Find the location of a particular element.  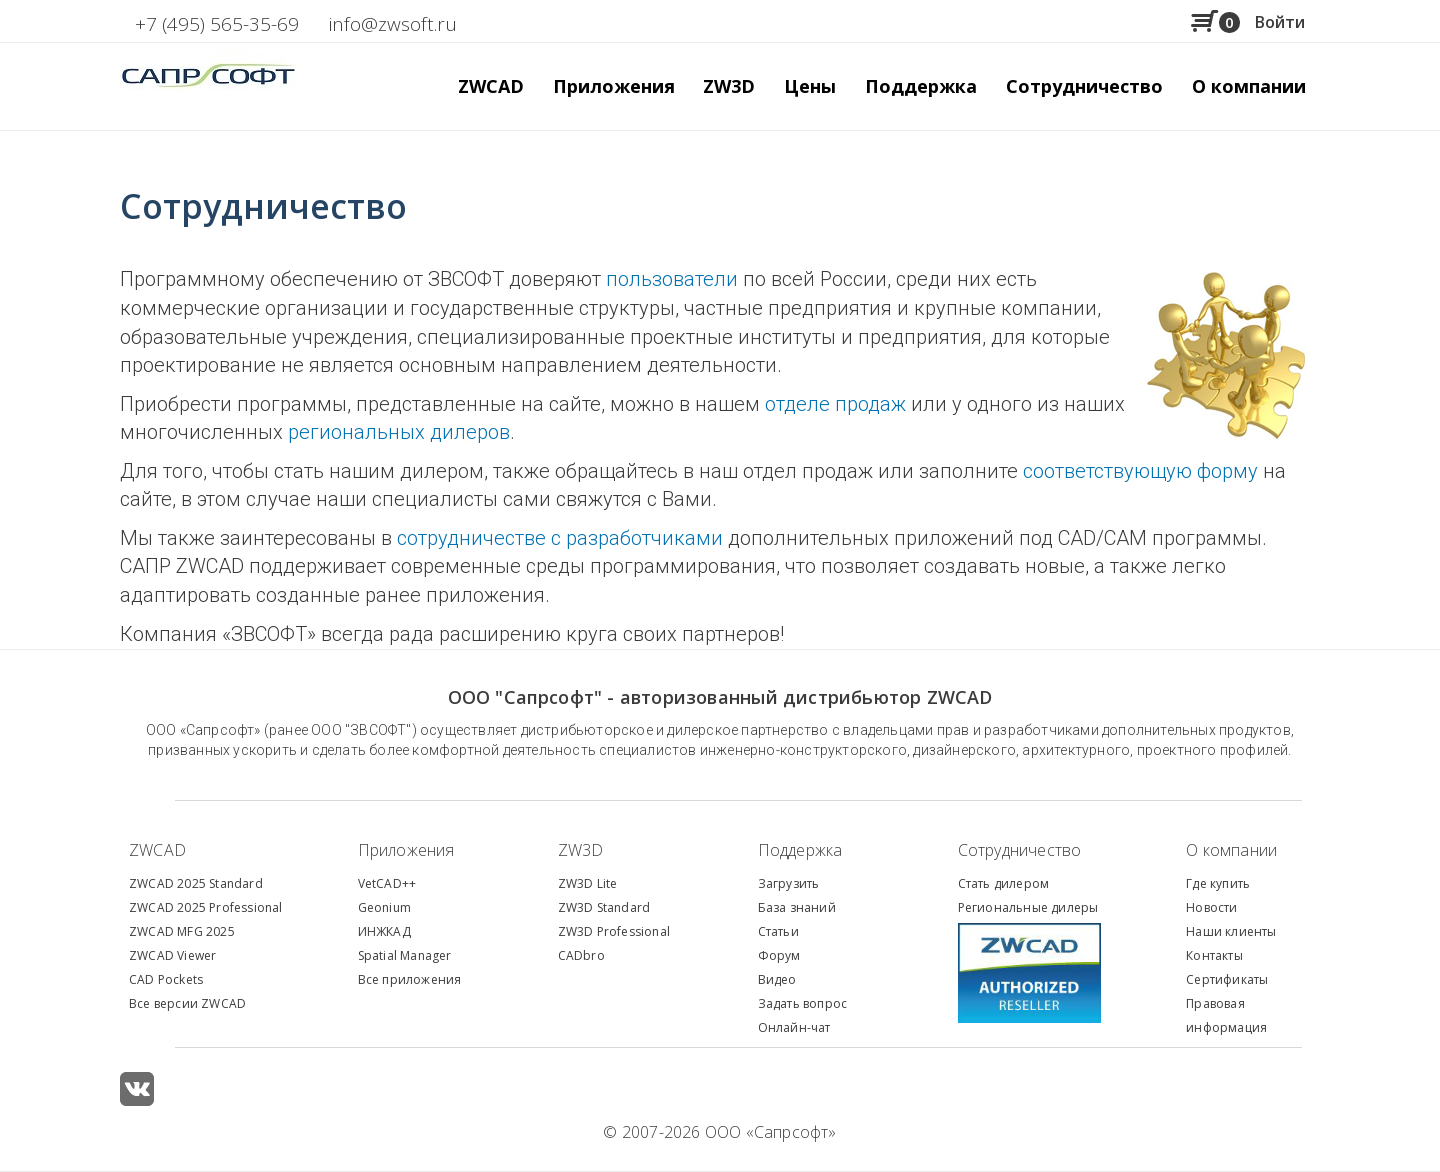

Все версии ZWCAD is located at coordinates (187, 1003).